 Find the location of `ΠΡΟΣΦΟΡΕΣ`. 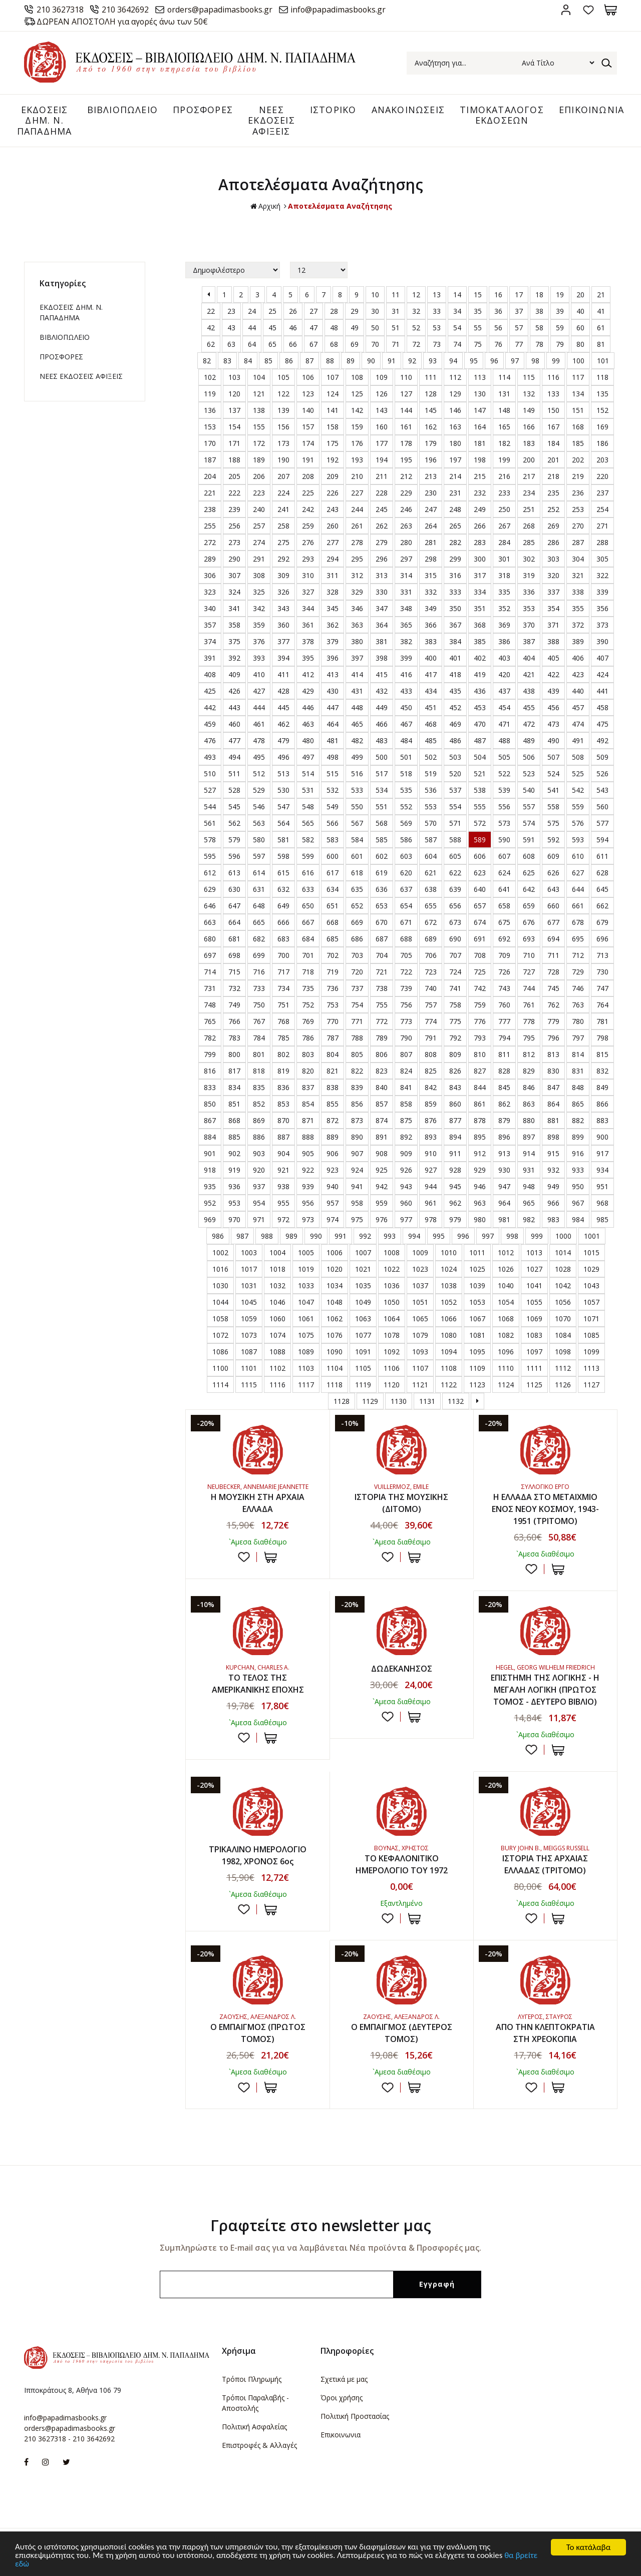

ΠΡΟΣΦΟΡΕΣ is located at coordinates (203, 110).